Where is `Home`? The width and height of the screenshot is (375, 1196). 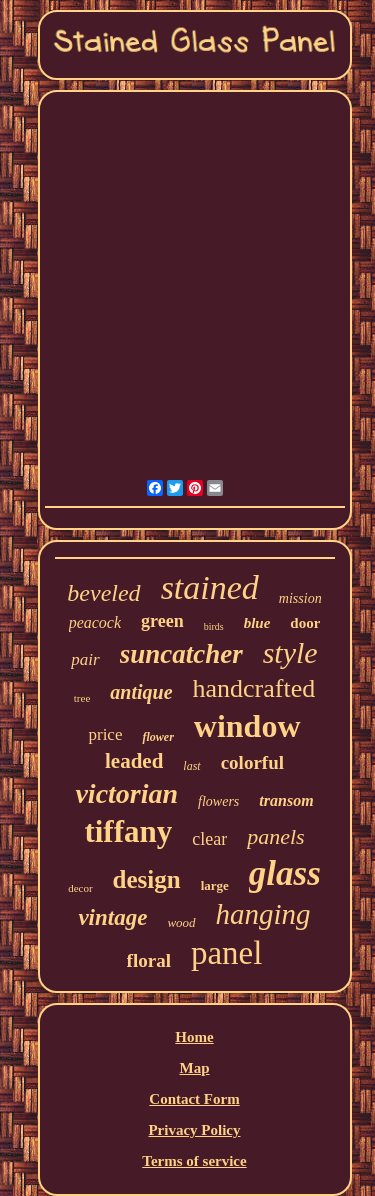
Home is located at coordinates (194, 1037).